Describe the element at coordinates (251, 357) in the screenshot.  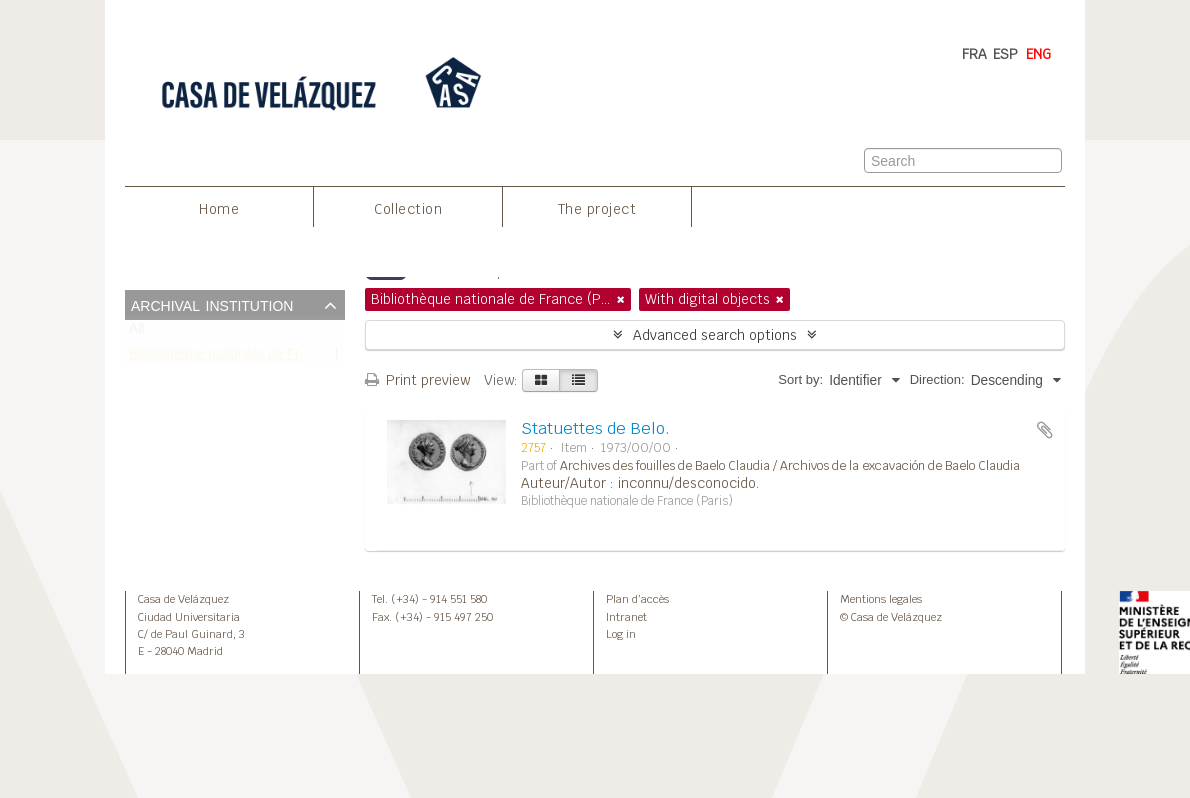
I see `Bibliothèque nationale de France (Paris)` at that location.